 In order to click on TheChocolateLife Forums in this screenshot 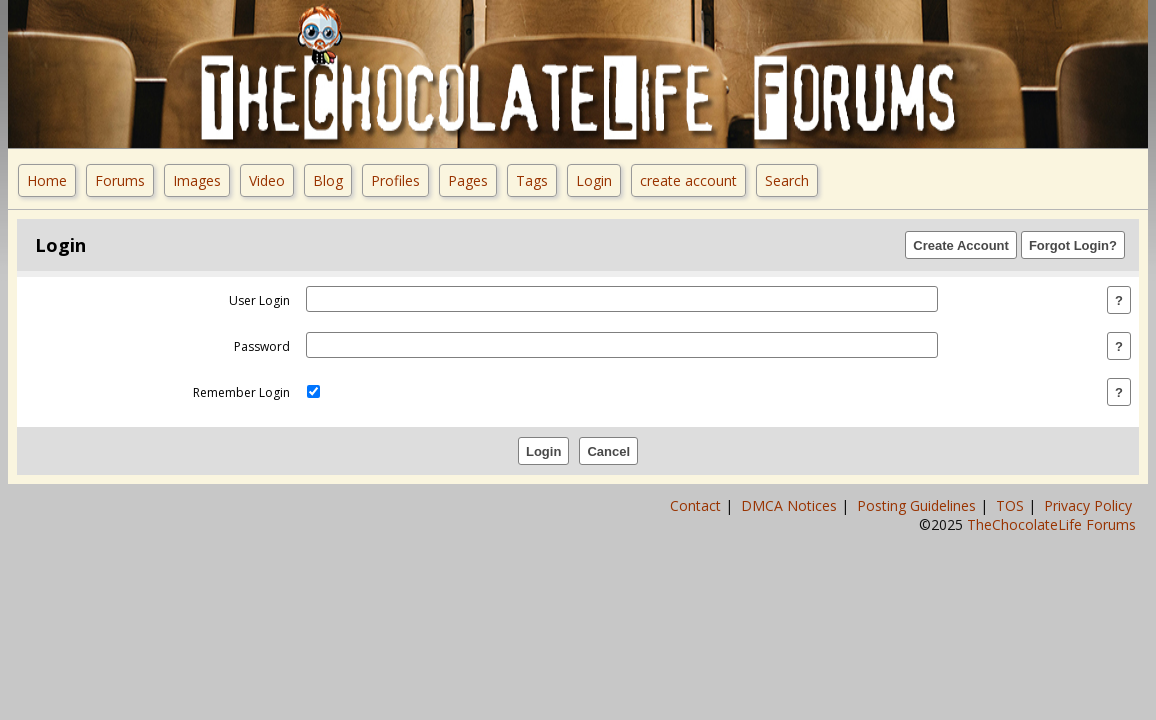, I will do `click(1051, 524)`.